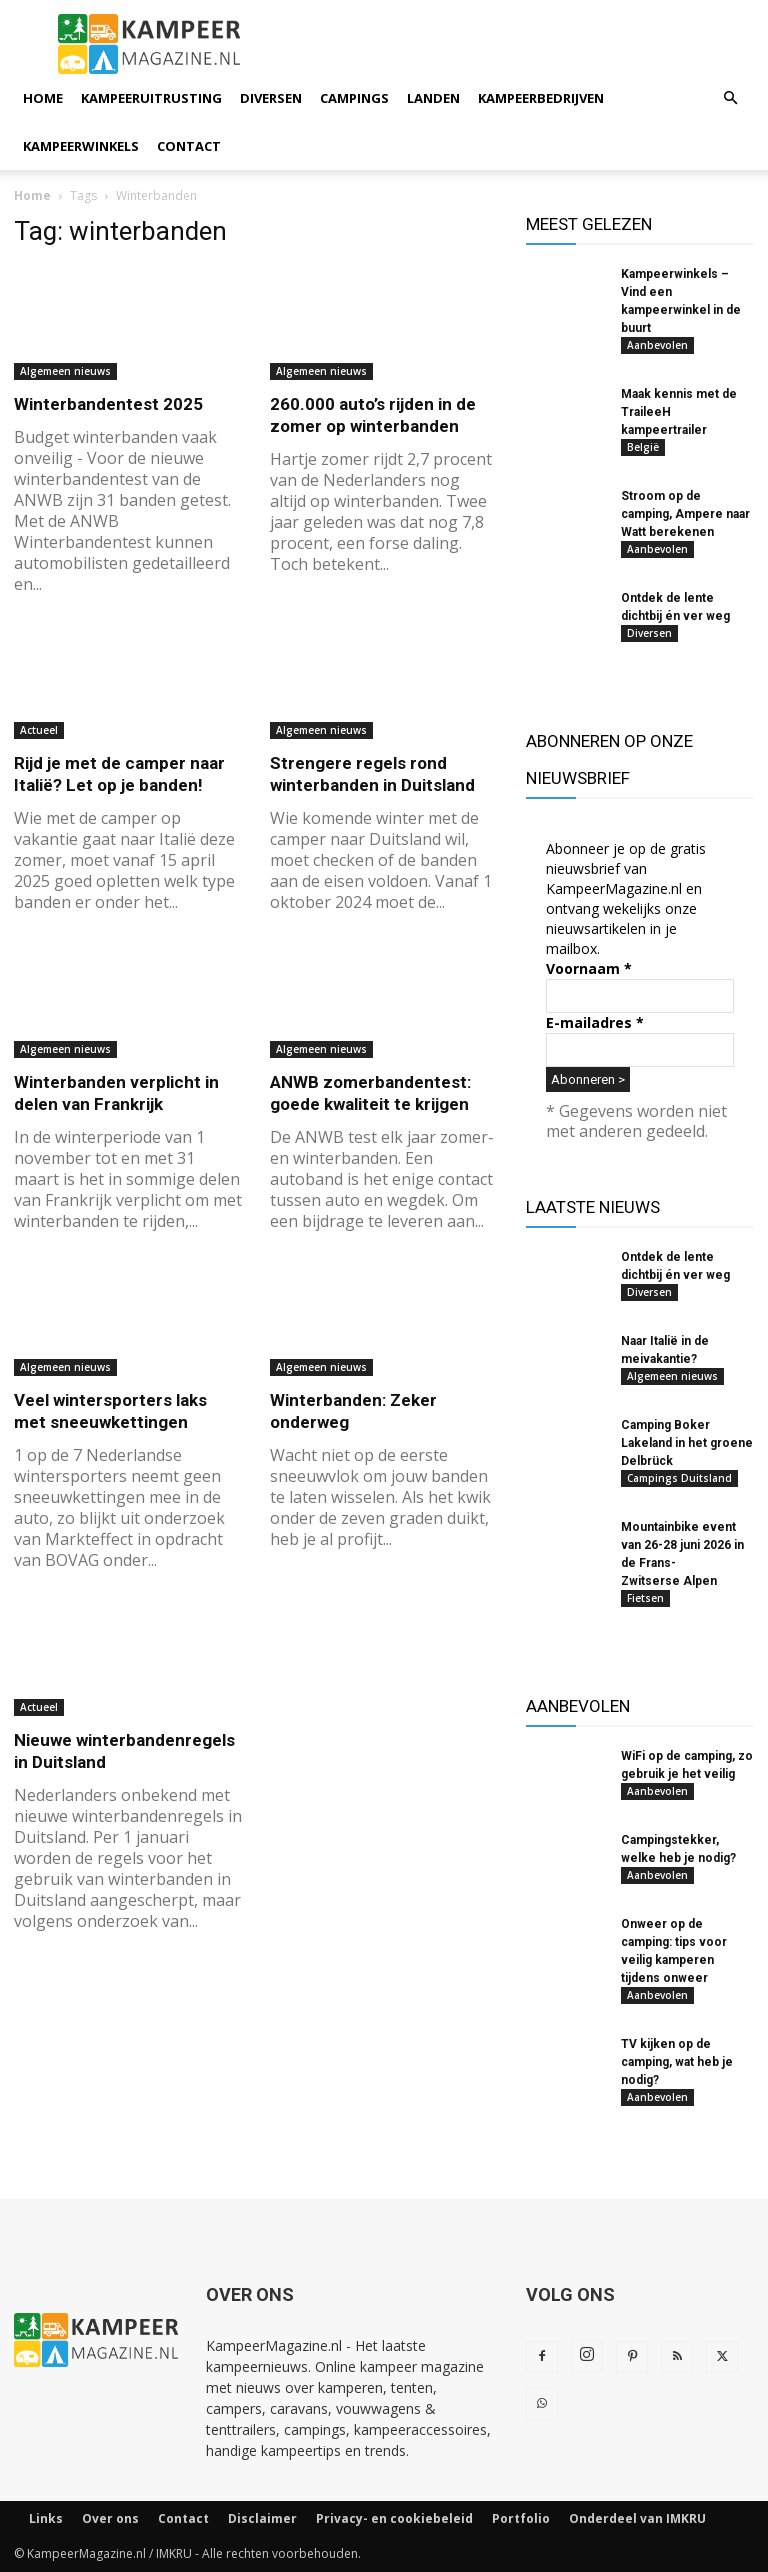  Describe the element at coordinates (679, 1478) in the screenshot. I see `Campings Duitsland` at that location.